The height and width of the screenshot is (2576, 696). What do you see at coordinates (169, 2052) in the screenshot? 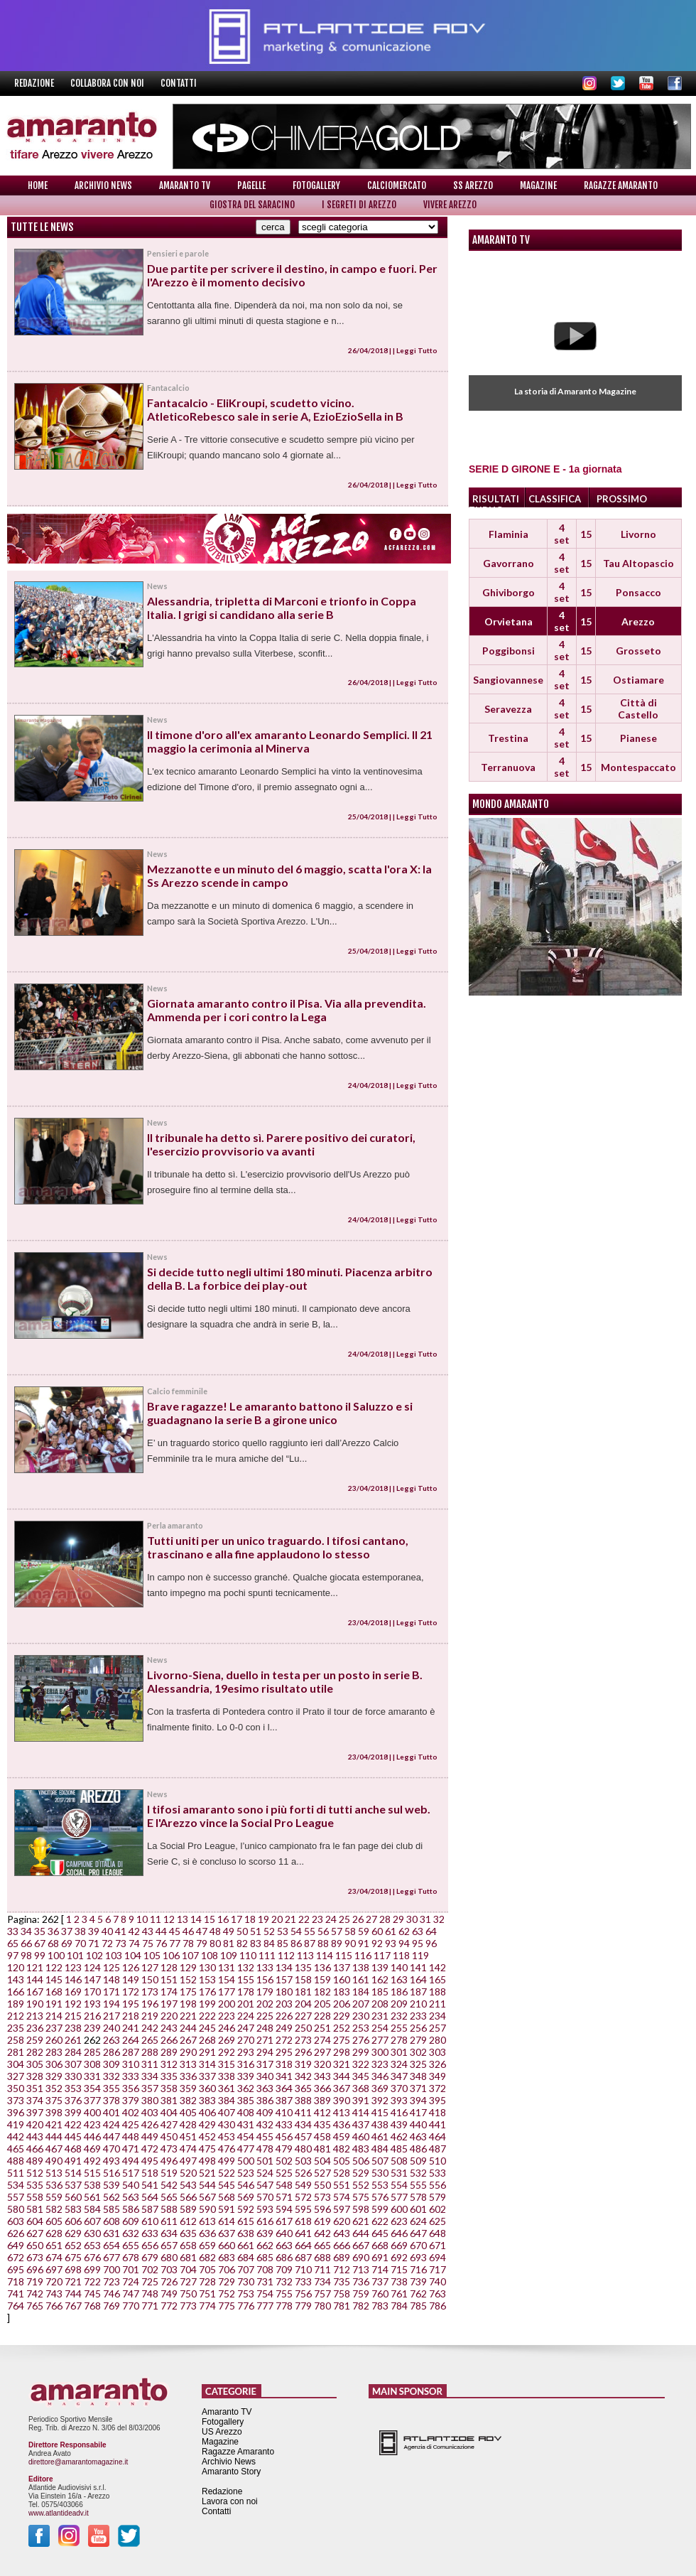
I see `289` at bounding box center [169, 2052].